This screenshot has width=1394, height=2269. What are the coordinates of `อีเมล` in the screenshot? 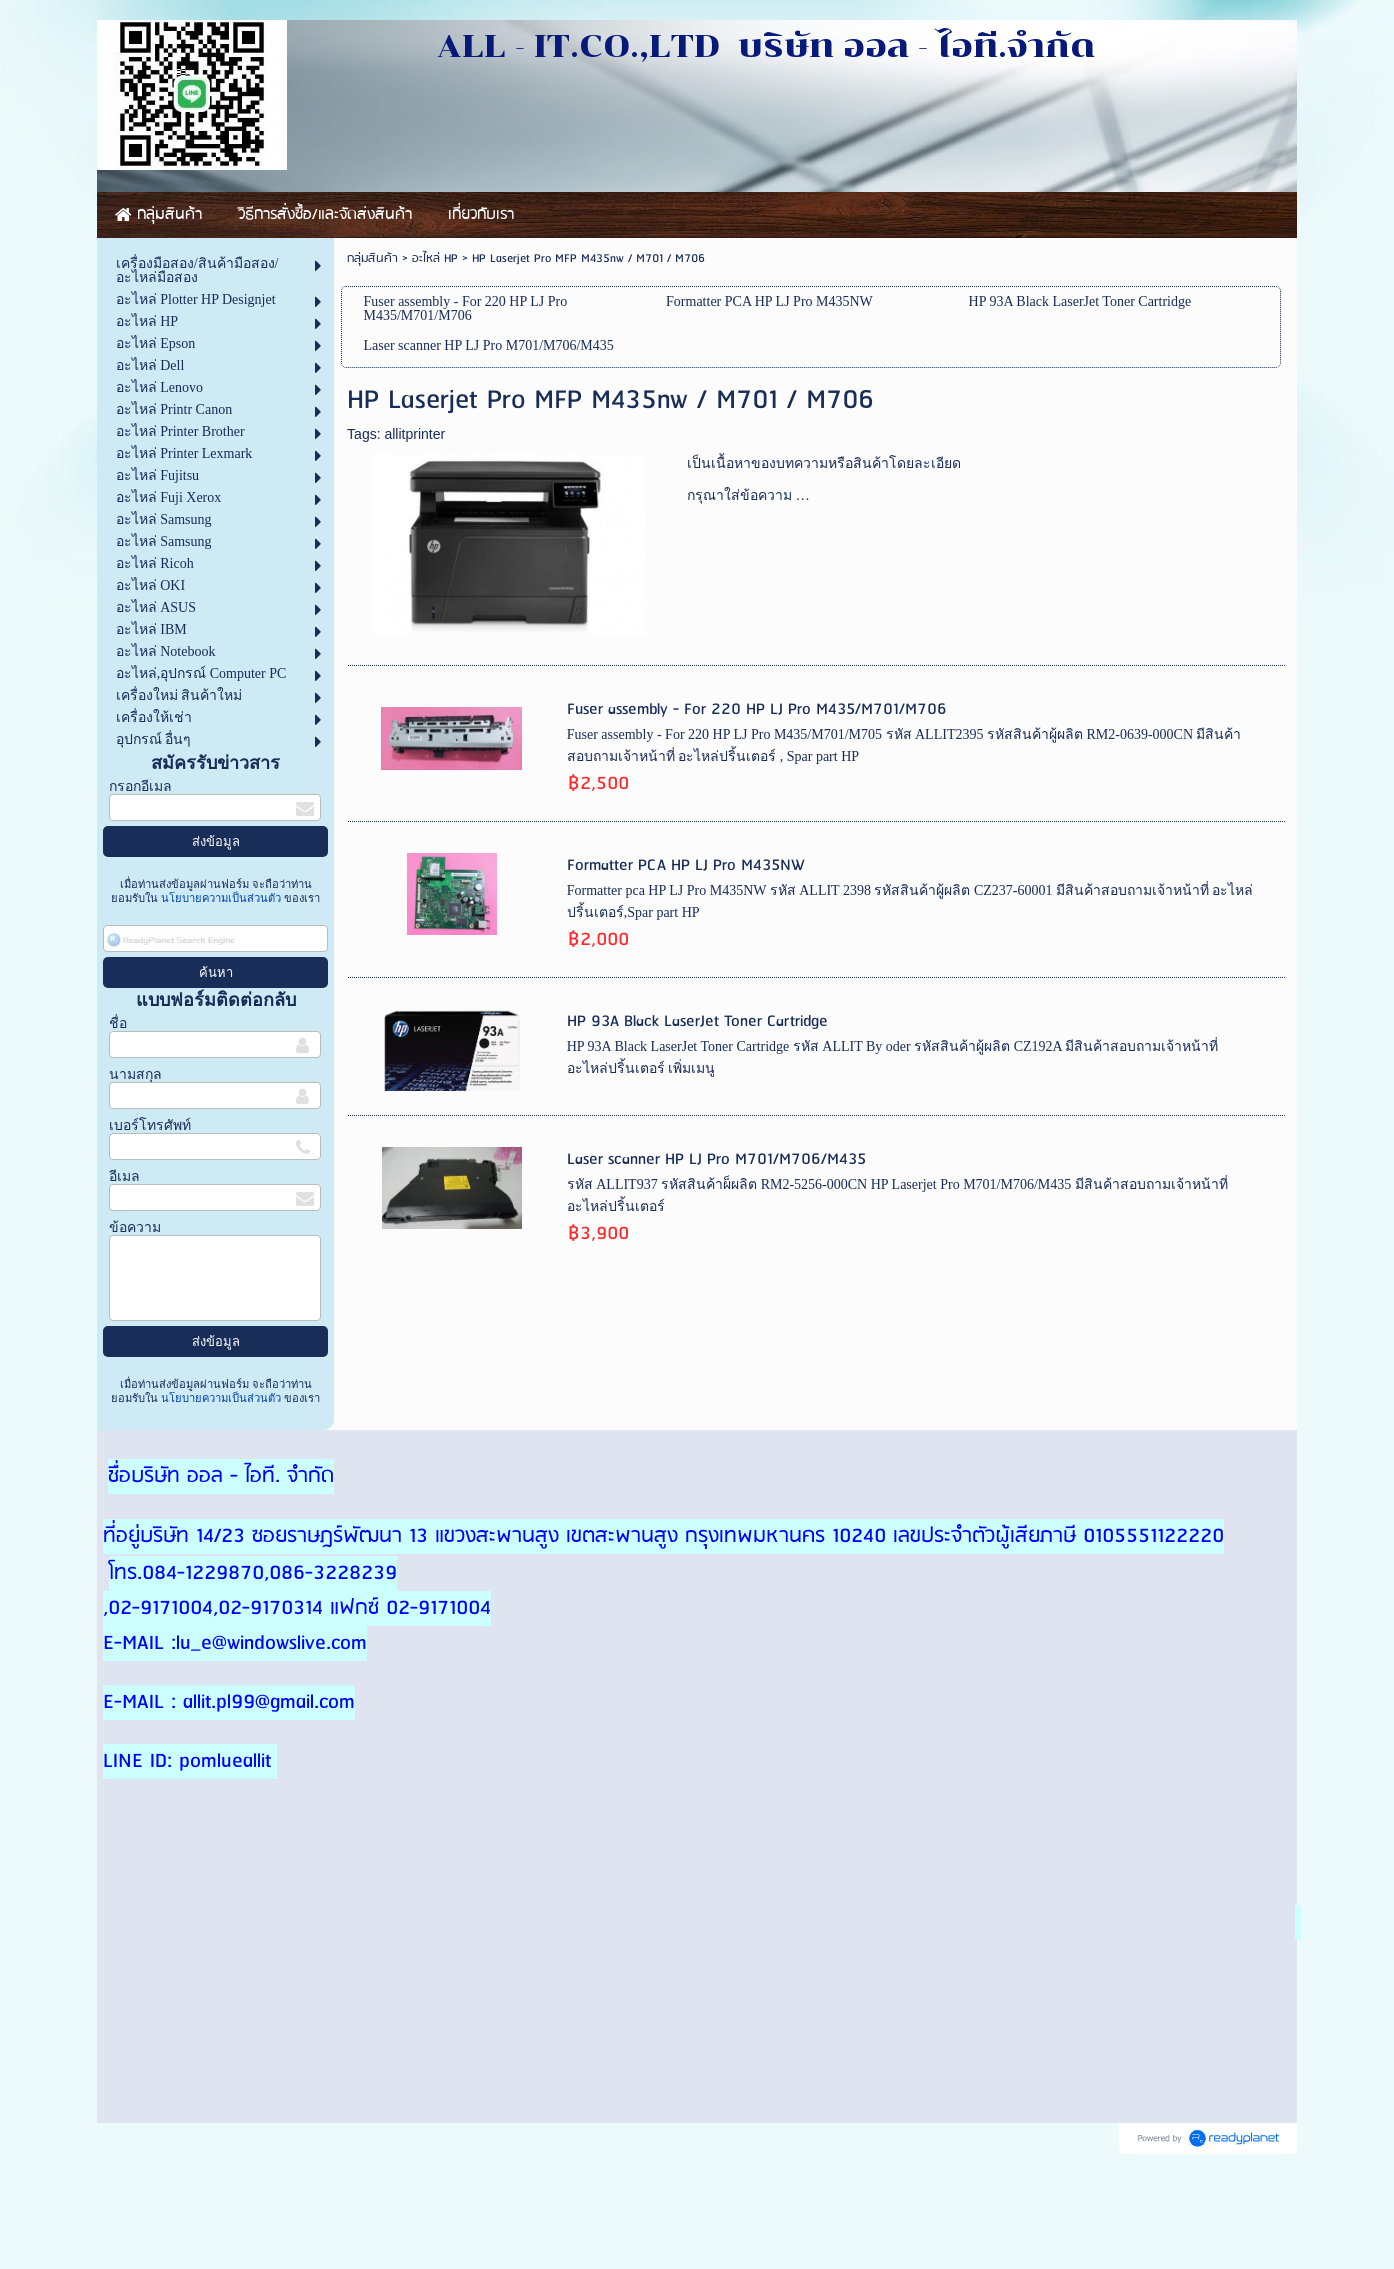 It's located at (124, 1176).